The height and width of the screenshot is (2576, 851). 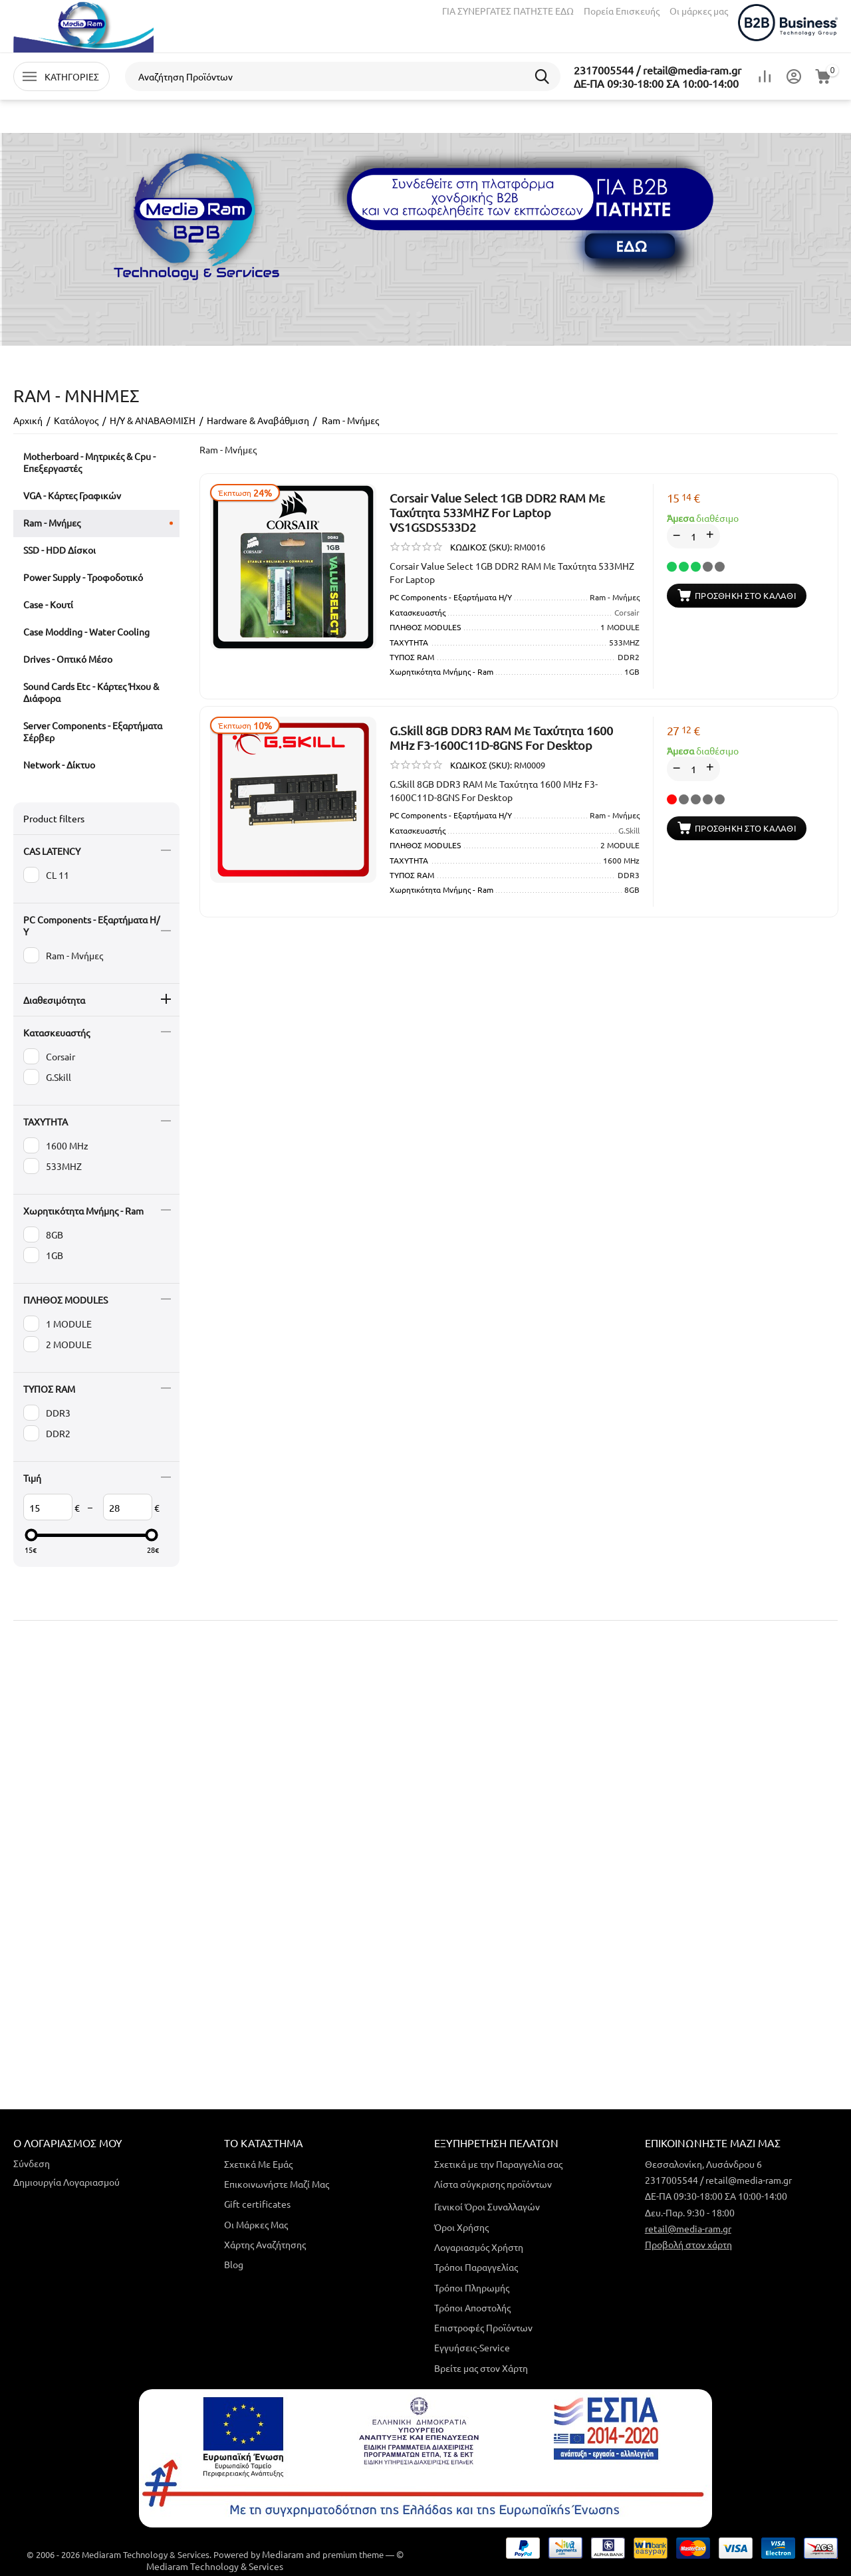 I want to click on retail@media-ram.gr, so click(x=688, y=2228).